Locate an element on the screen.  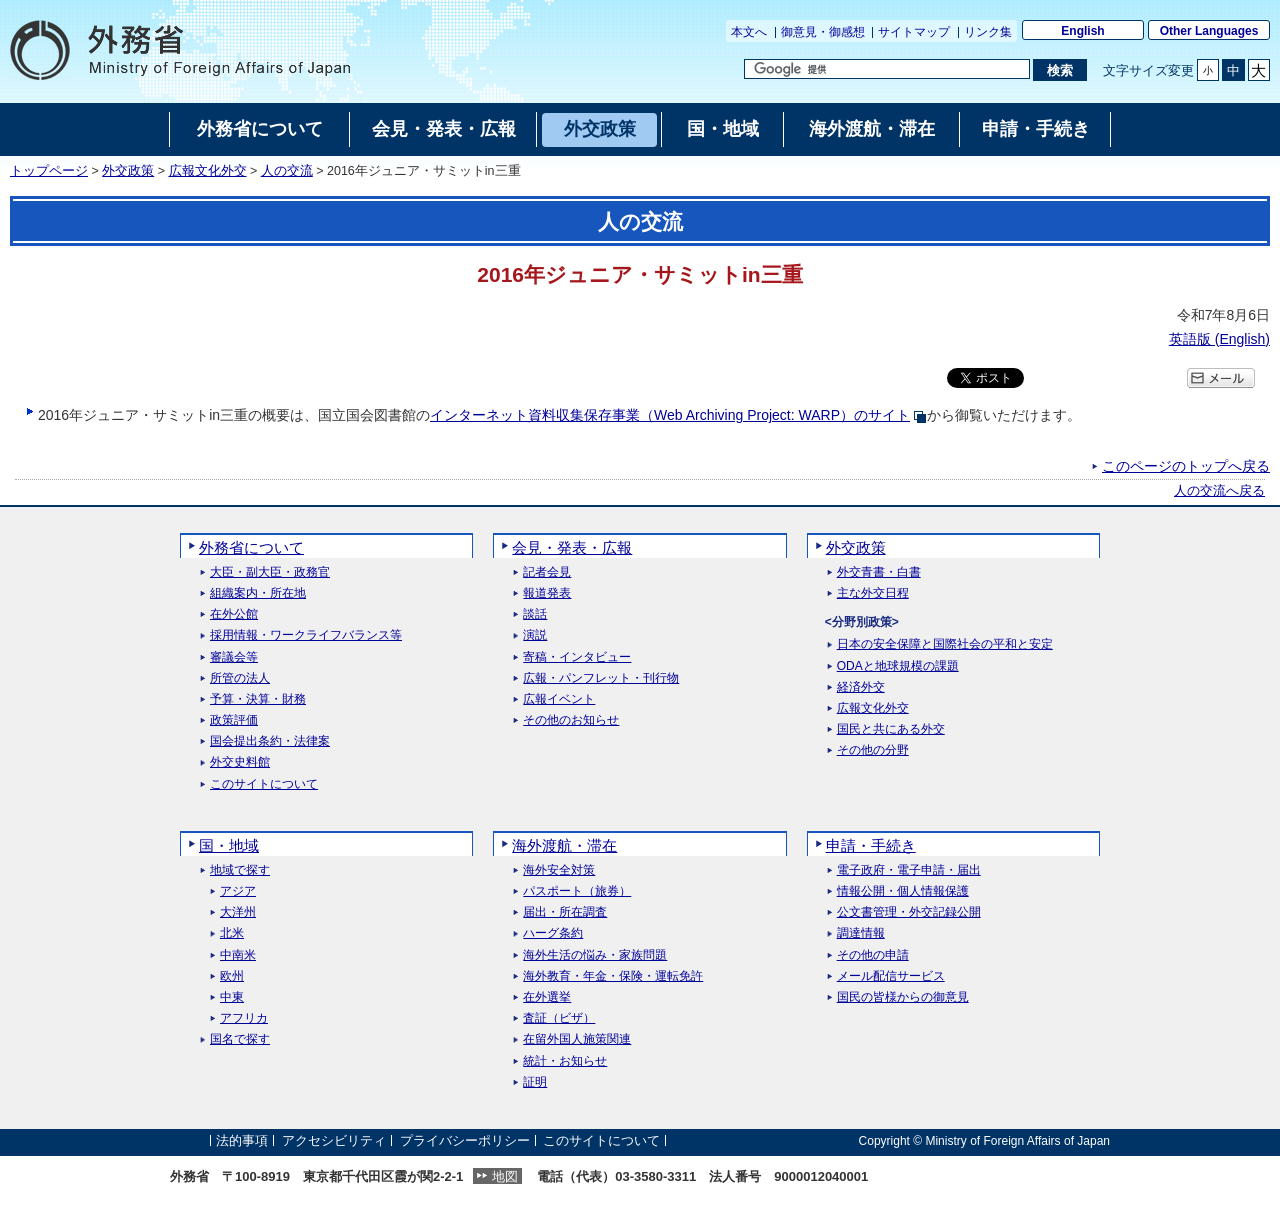
在留外国人施策関連 is located at coordinates (577, 1039).